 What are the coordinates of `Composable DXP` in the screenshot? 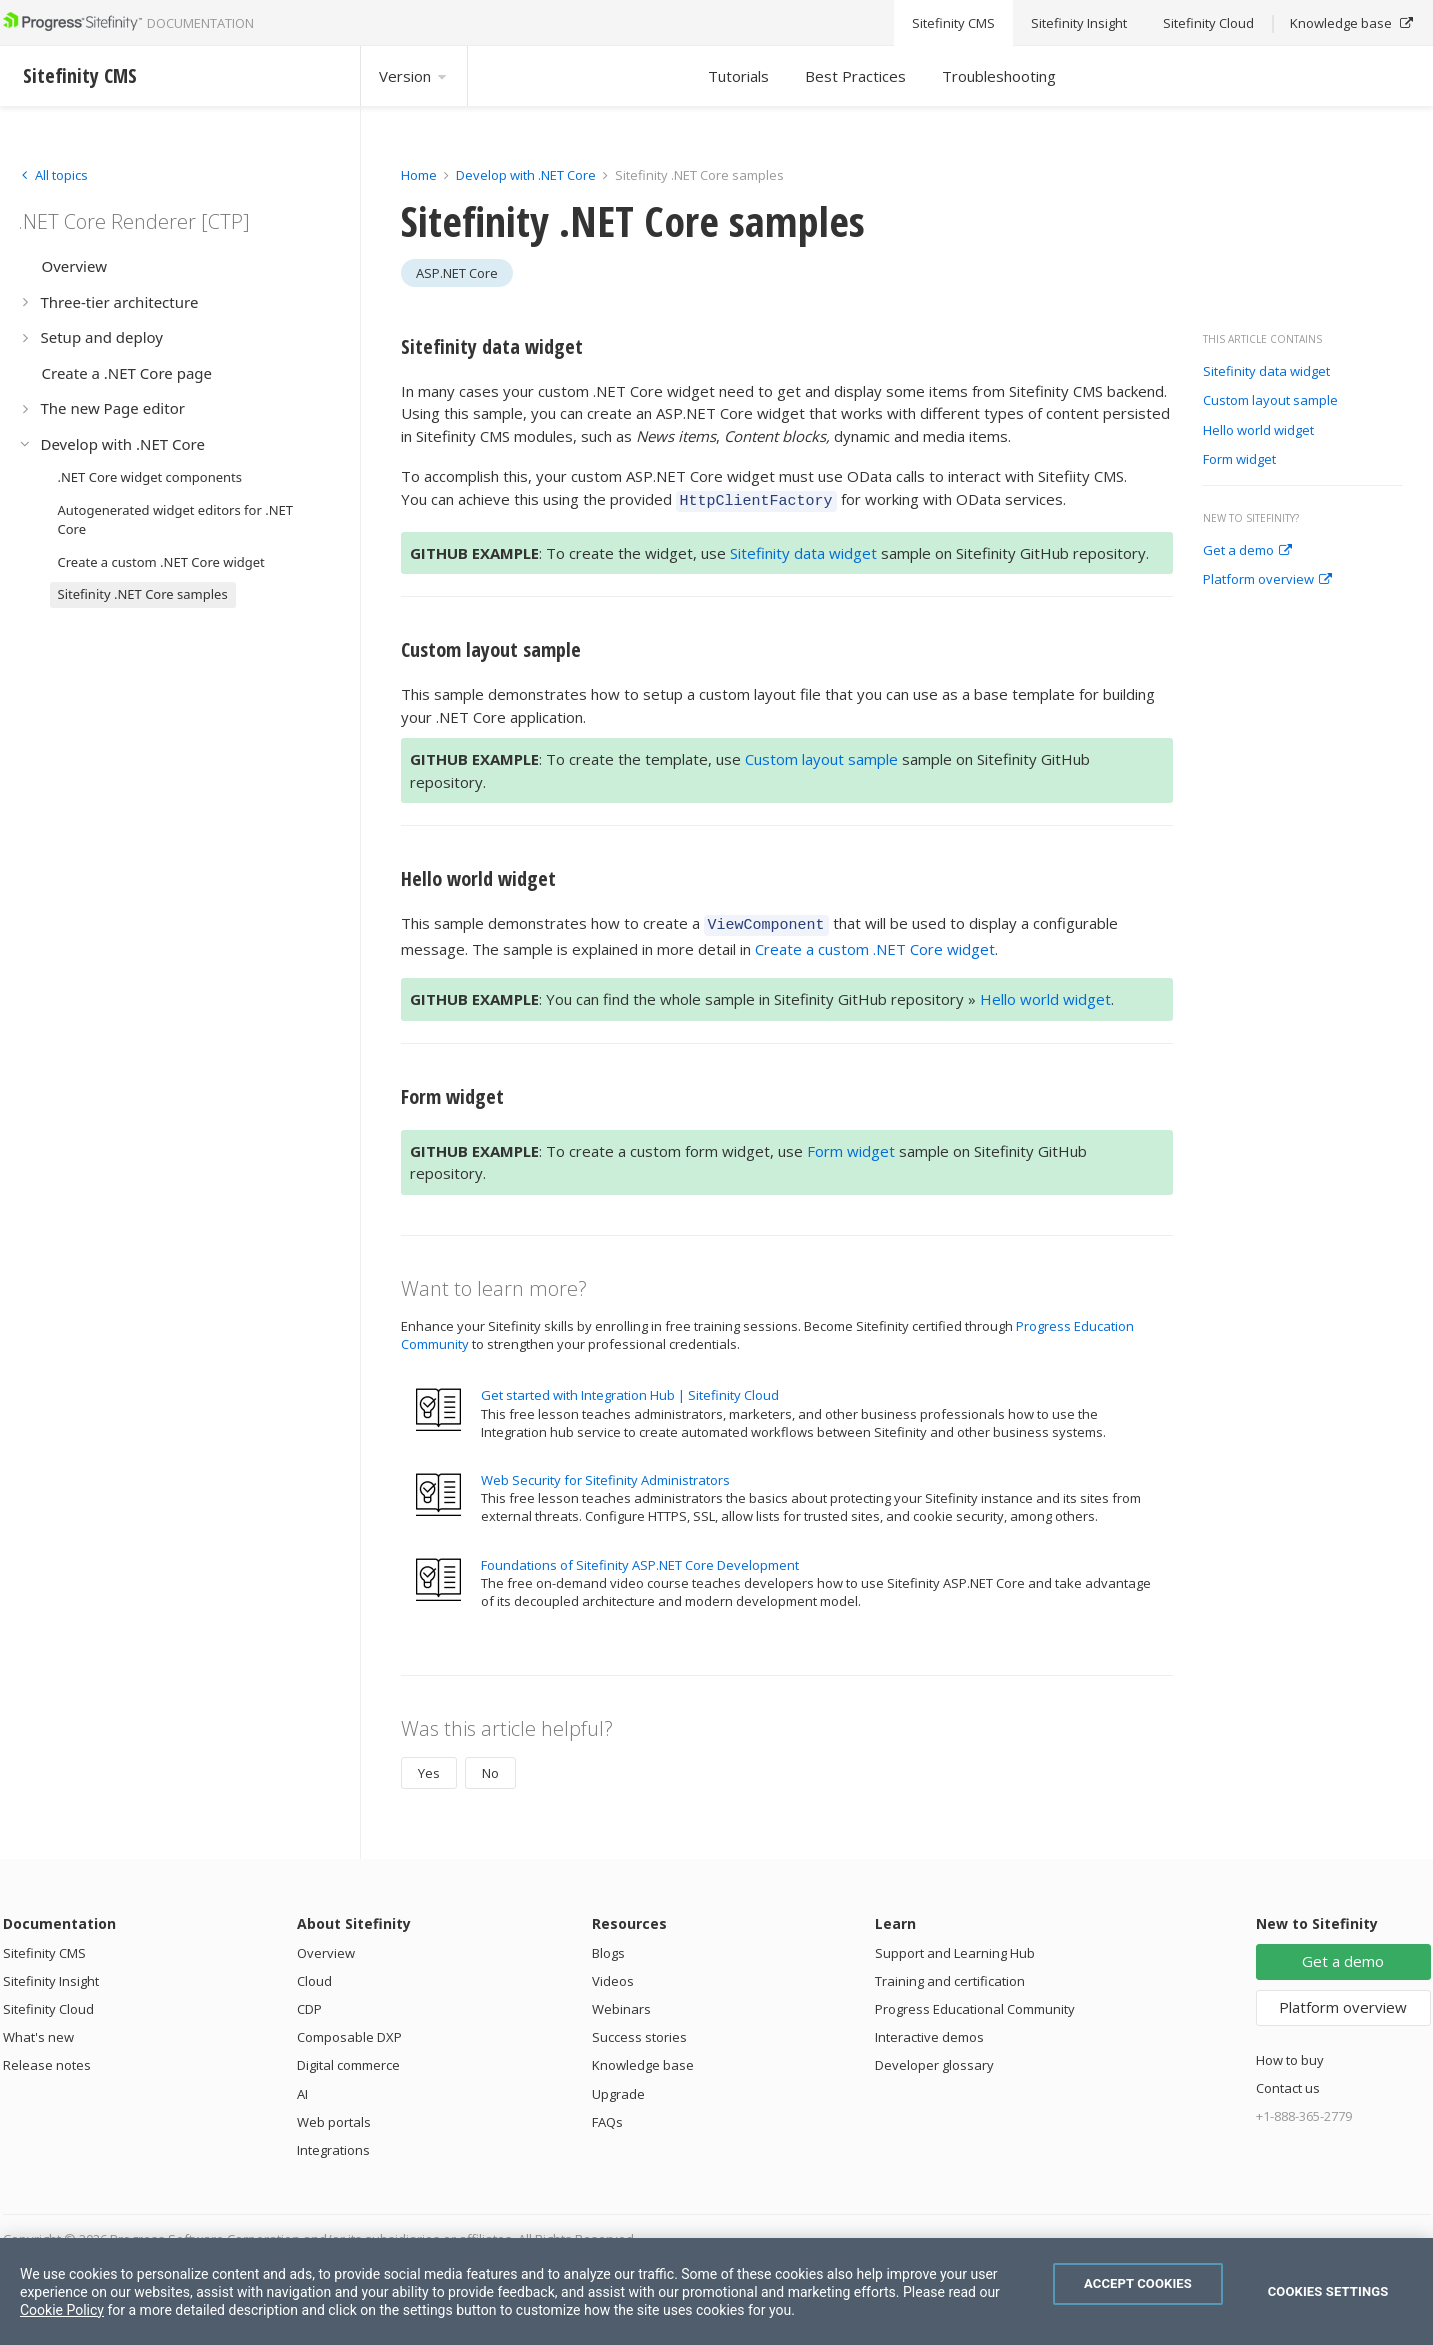 It's located at (349, 2031).